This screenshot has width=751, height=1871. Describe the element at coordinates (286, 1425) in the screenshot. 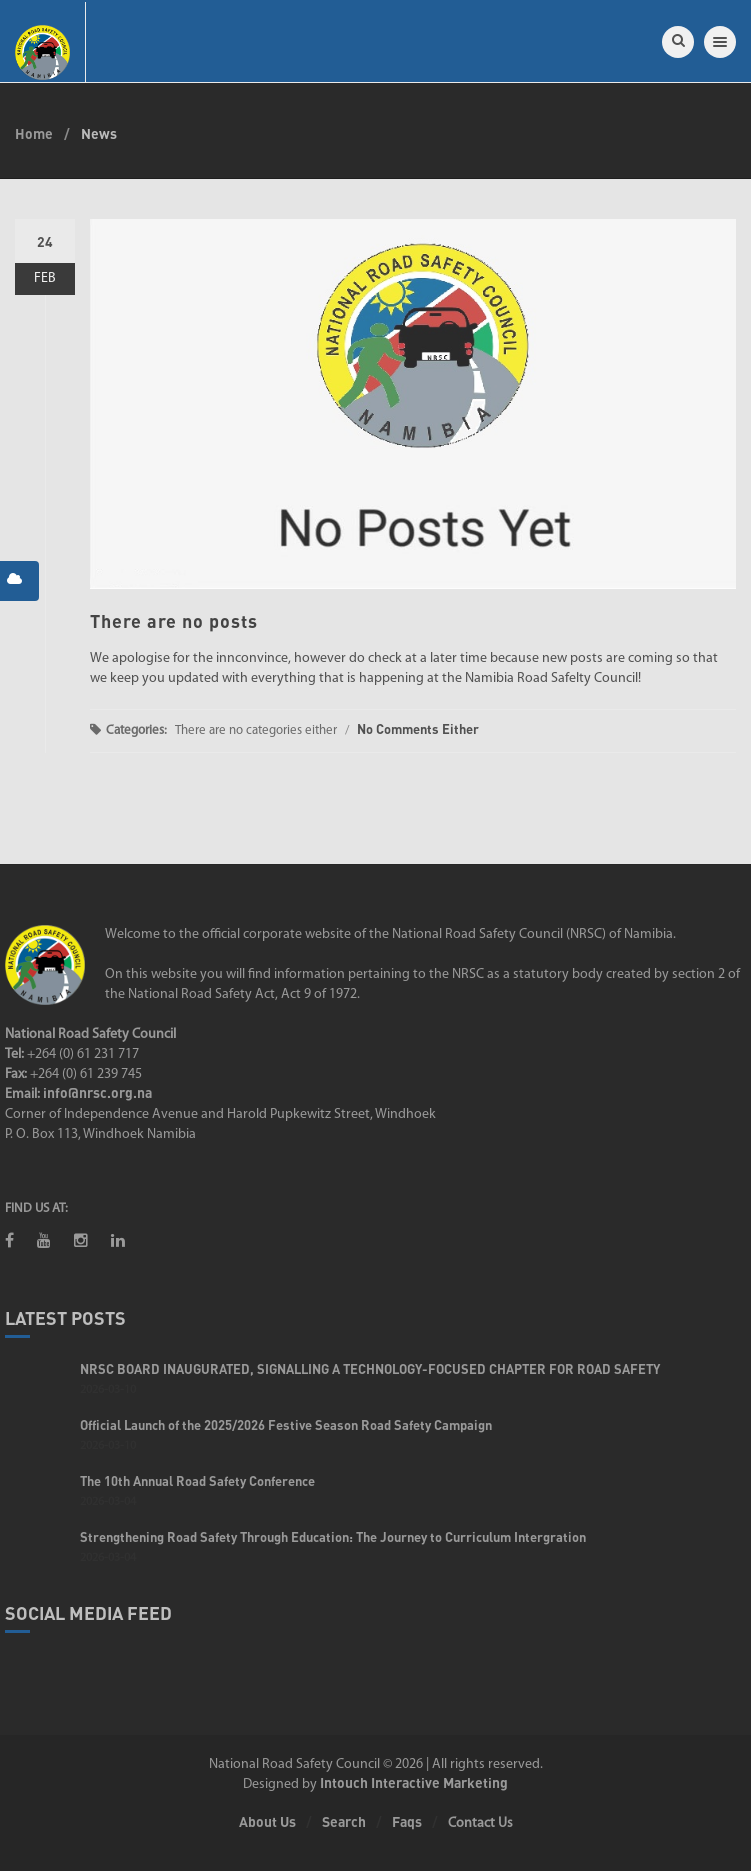

I see `Official Launch of the 2025/2026 Festive Season Road Safety Campaign` at that location.